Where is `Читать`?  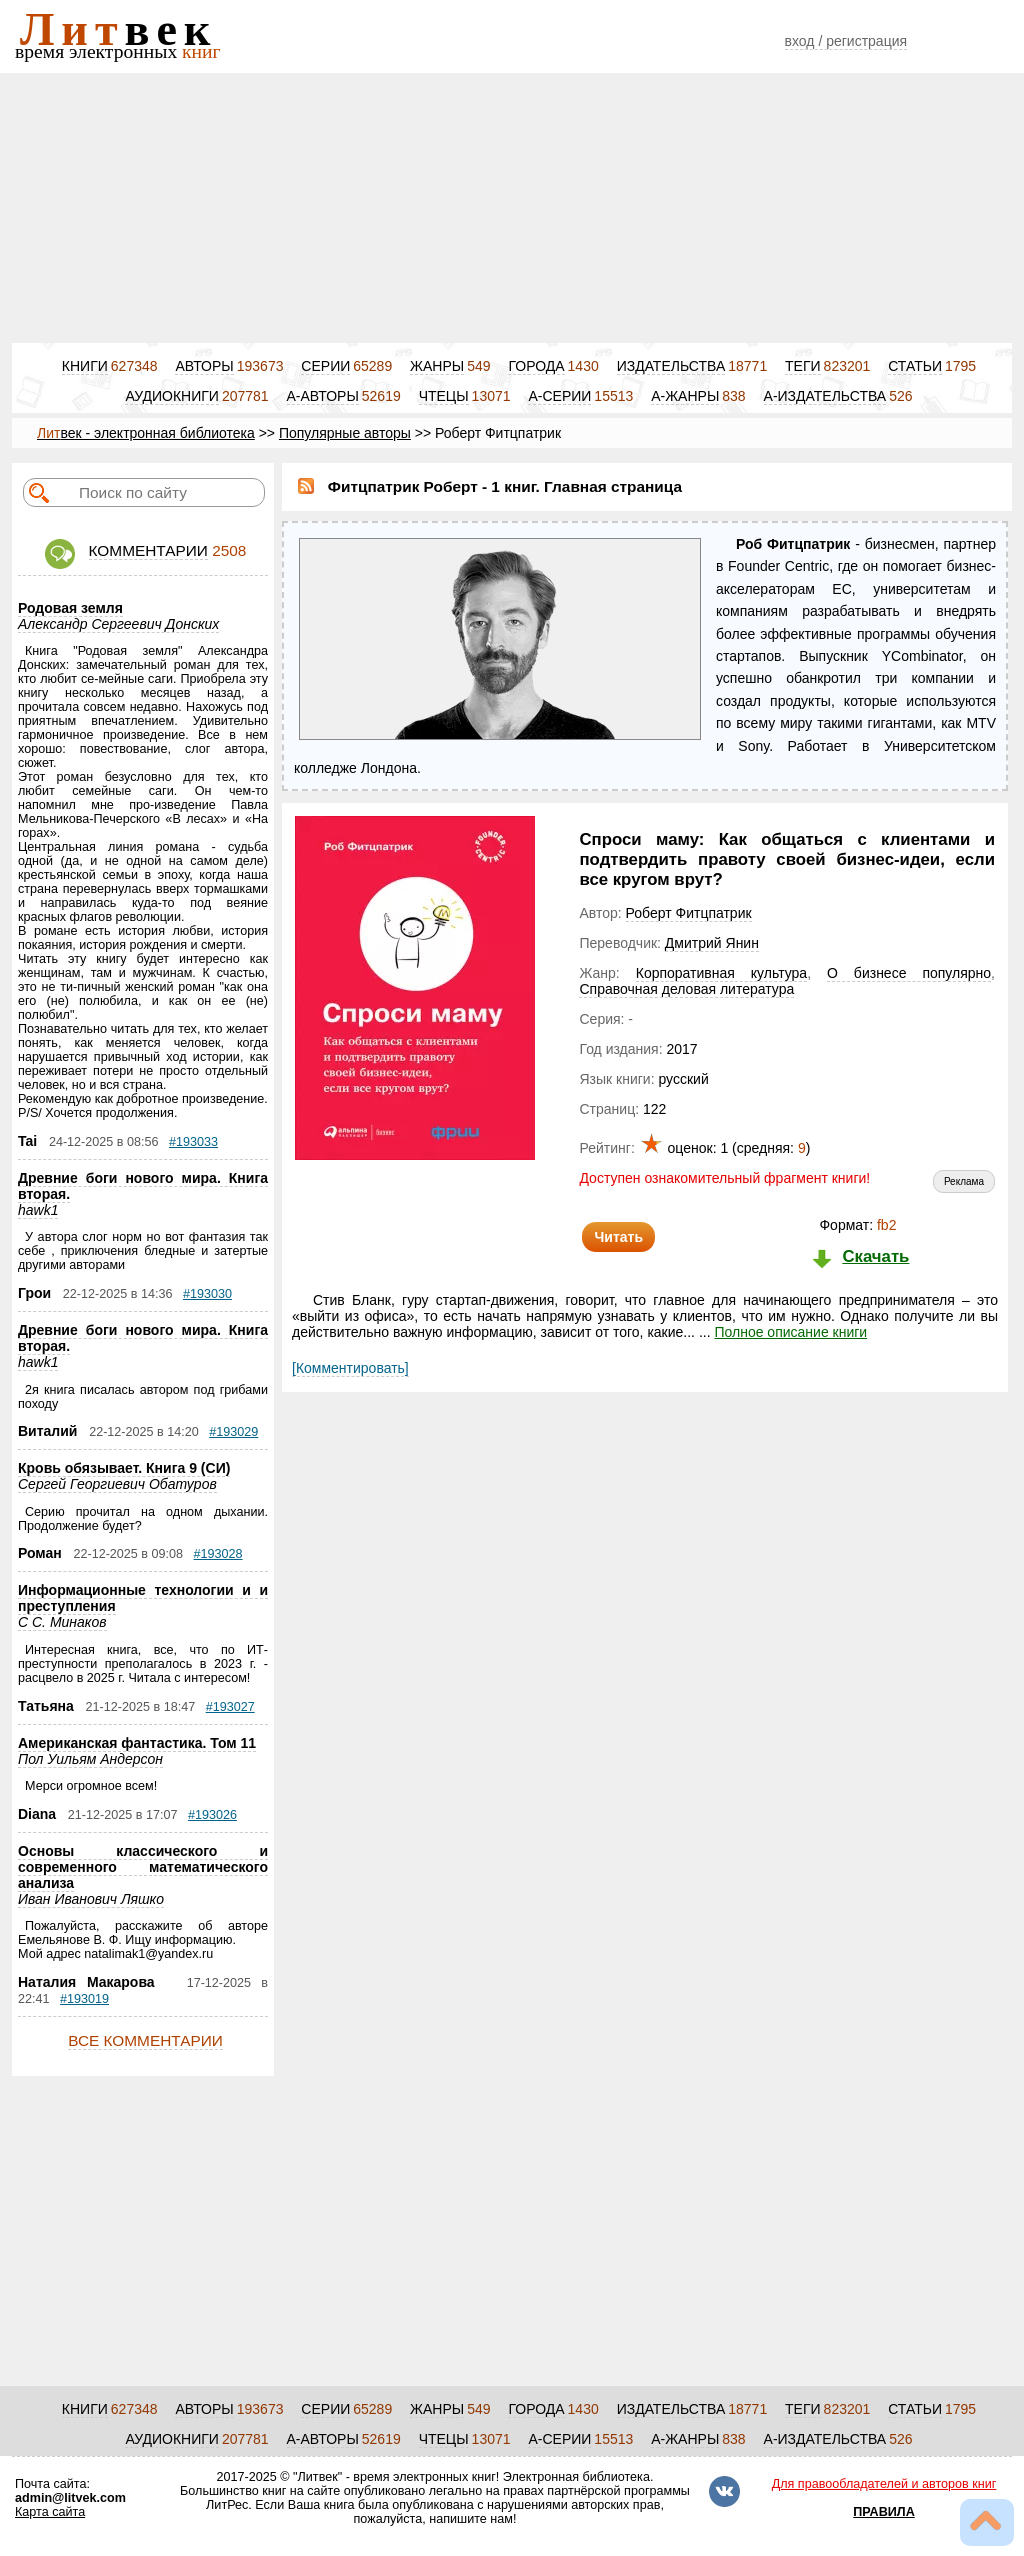
Читать is located at coordinates (618, 1237).